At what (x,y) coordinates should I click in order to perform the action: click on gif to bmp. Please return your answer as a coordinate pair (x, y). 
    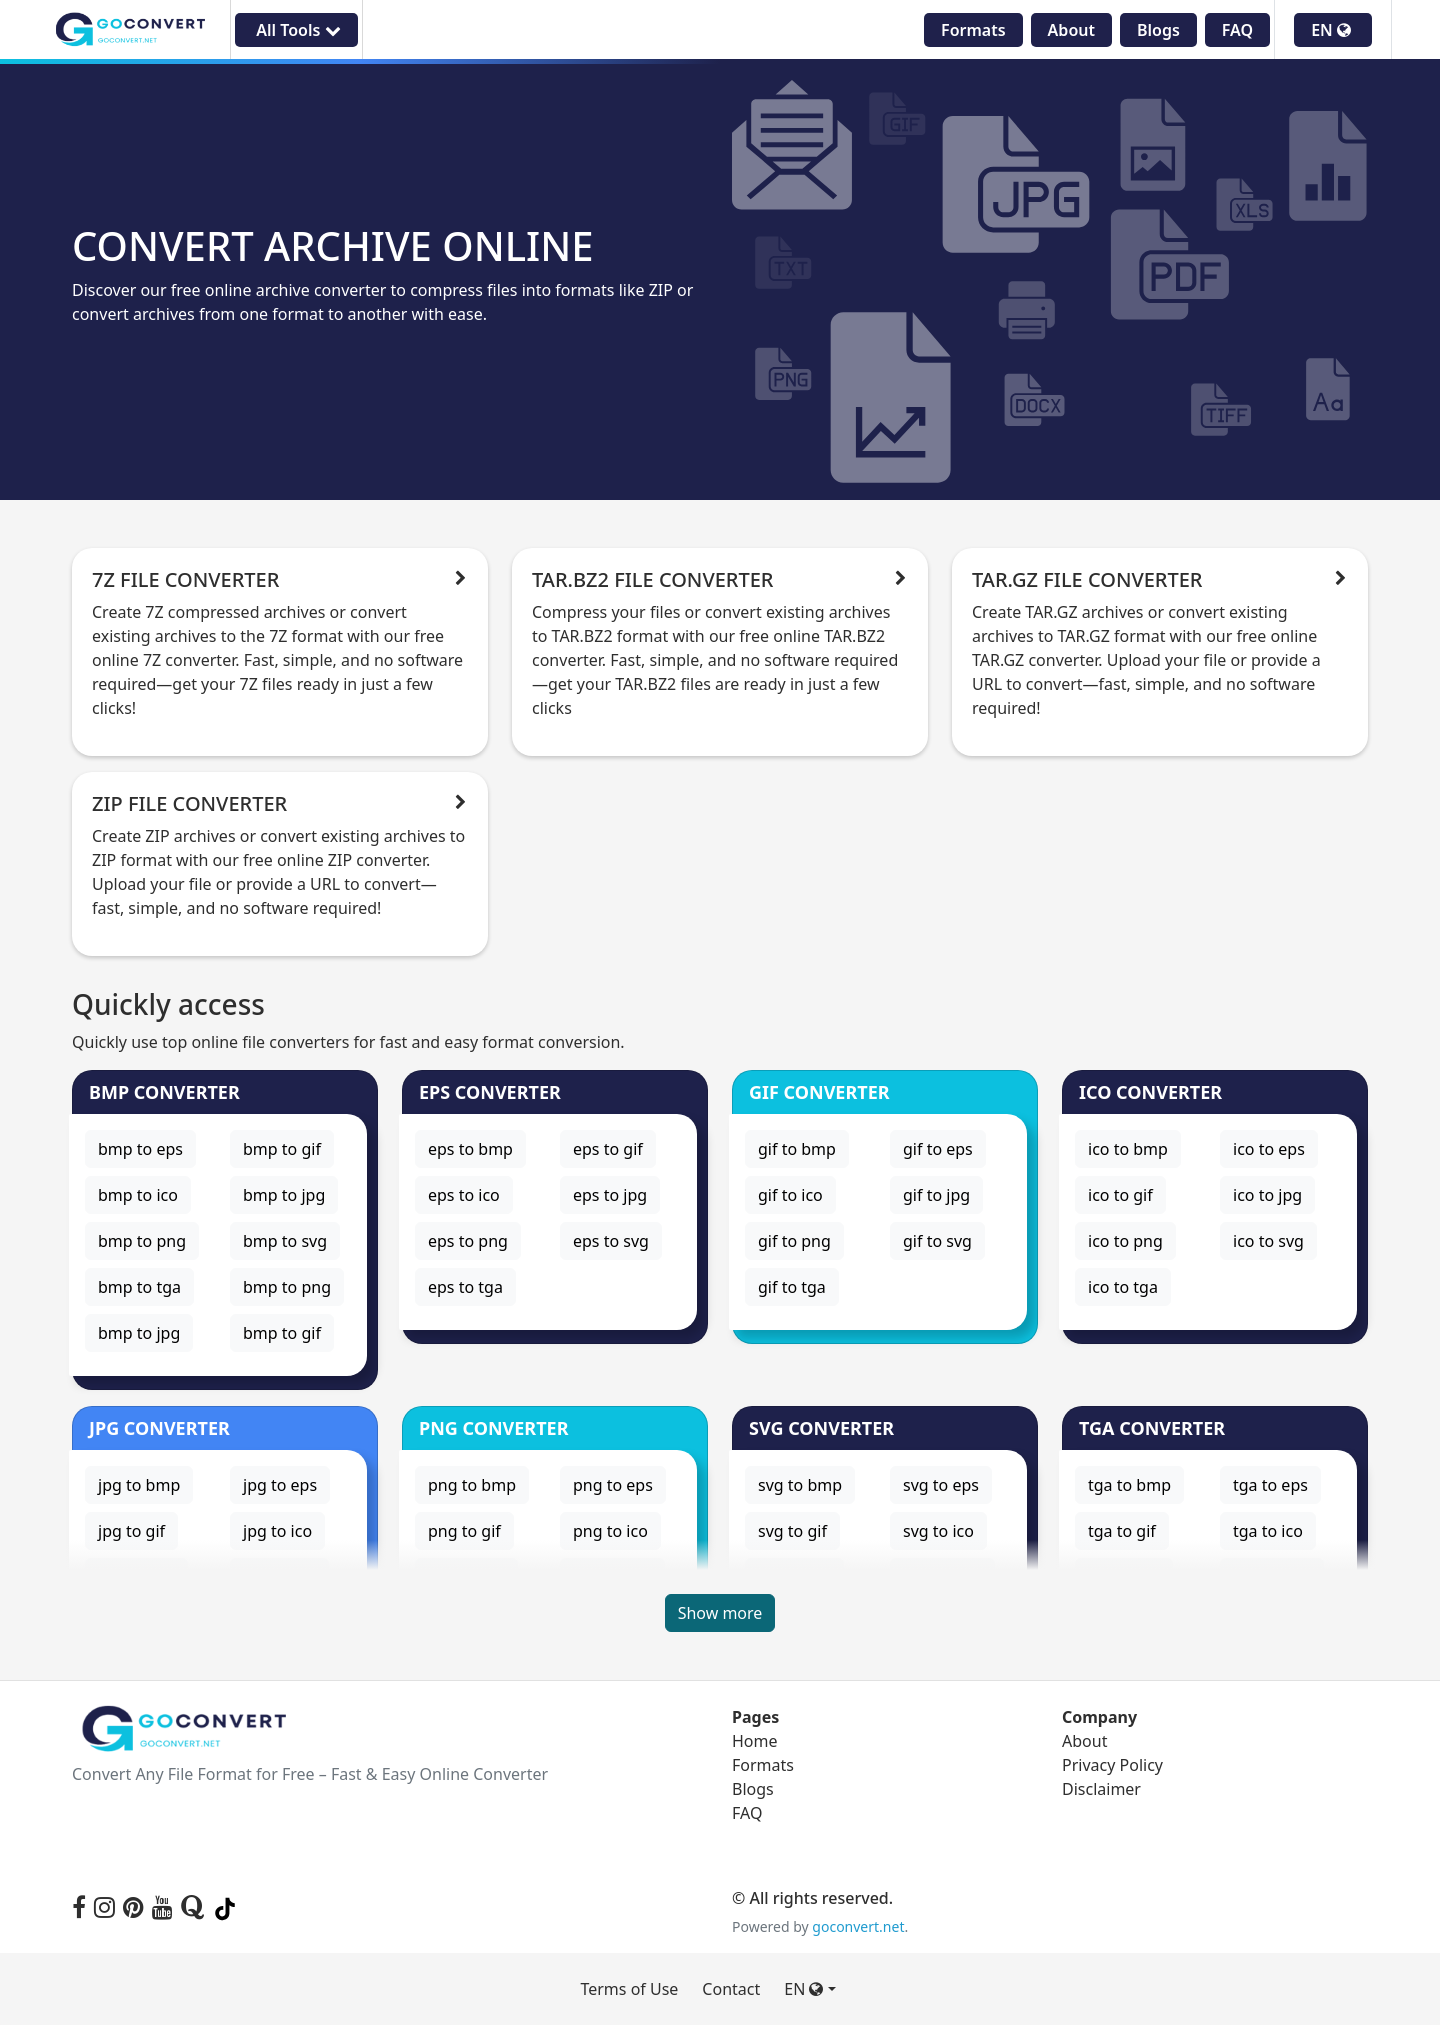
    Looking at the image, I should click on (797, 1149).